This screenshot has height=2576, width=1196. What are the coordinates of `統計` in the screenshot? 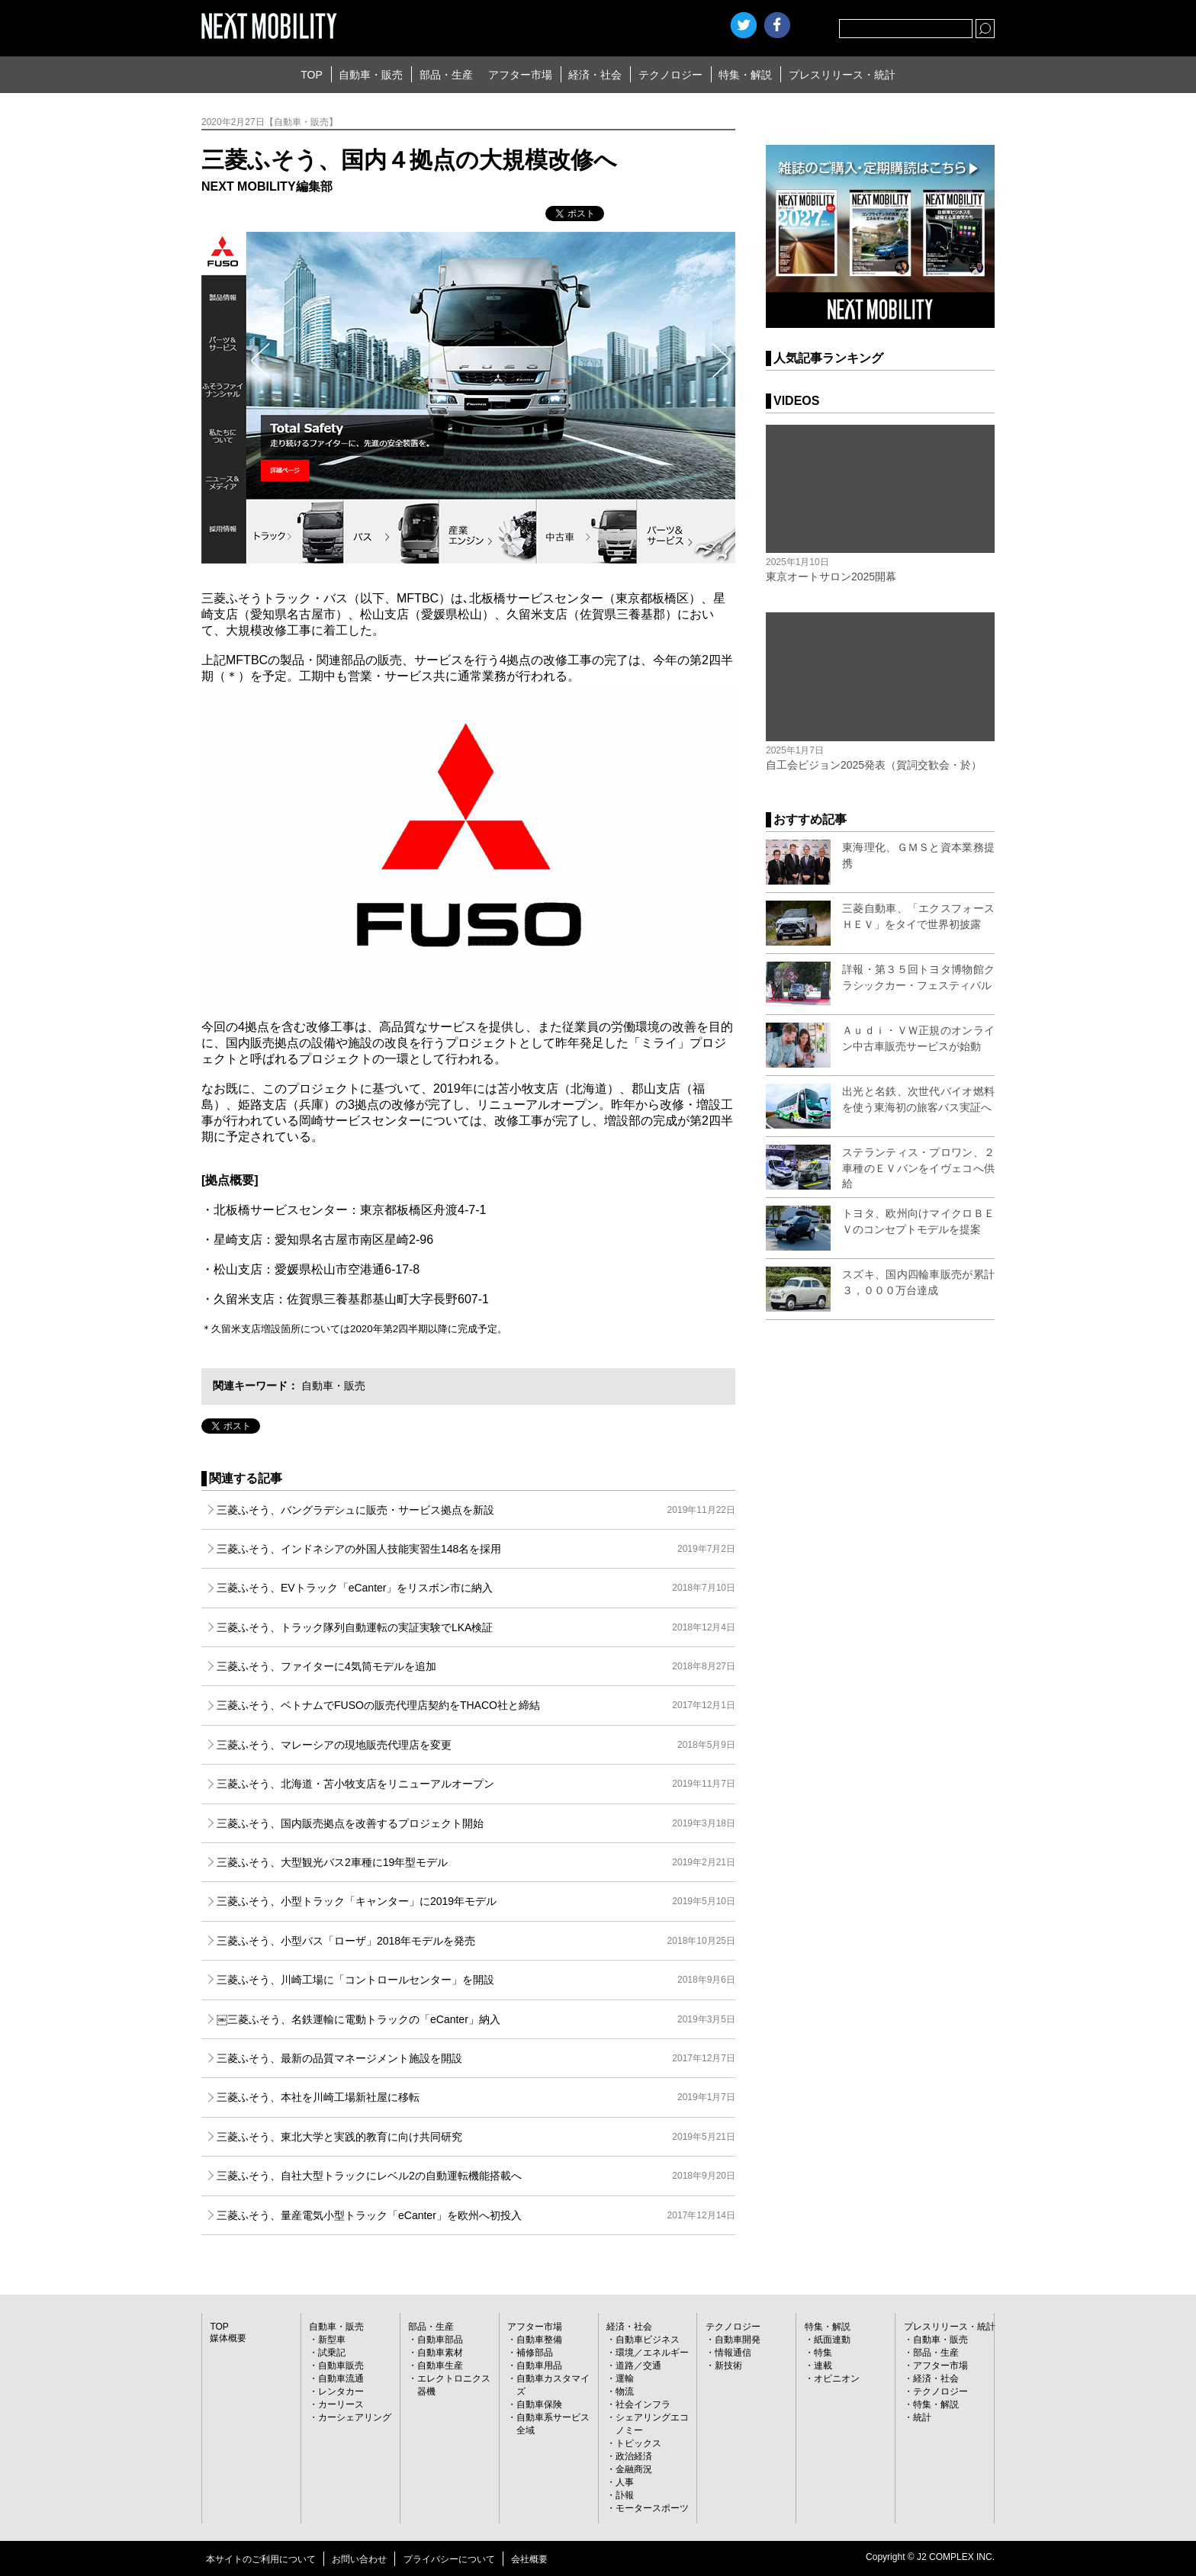 It's located at (922, 2417).